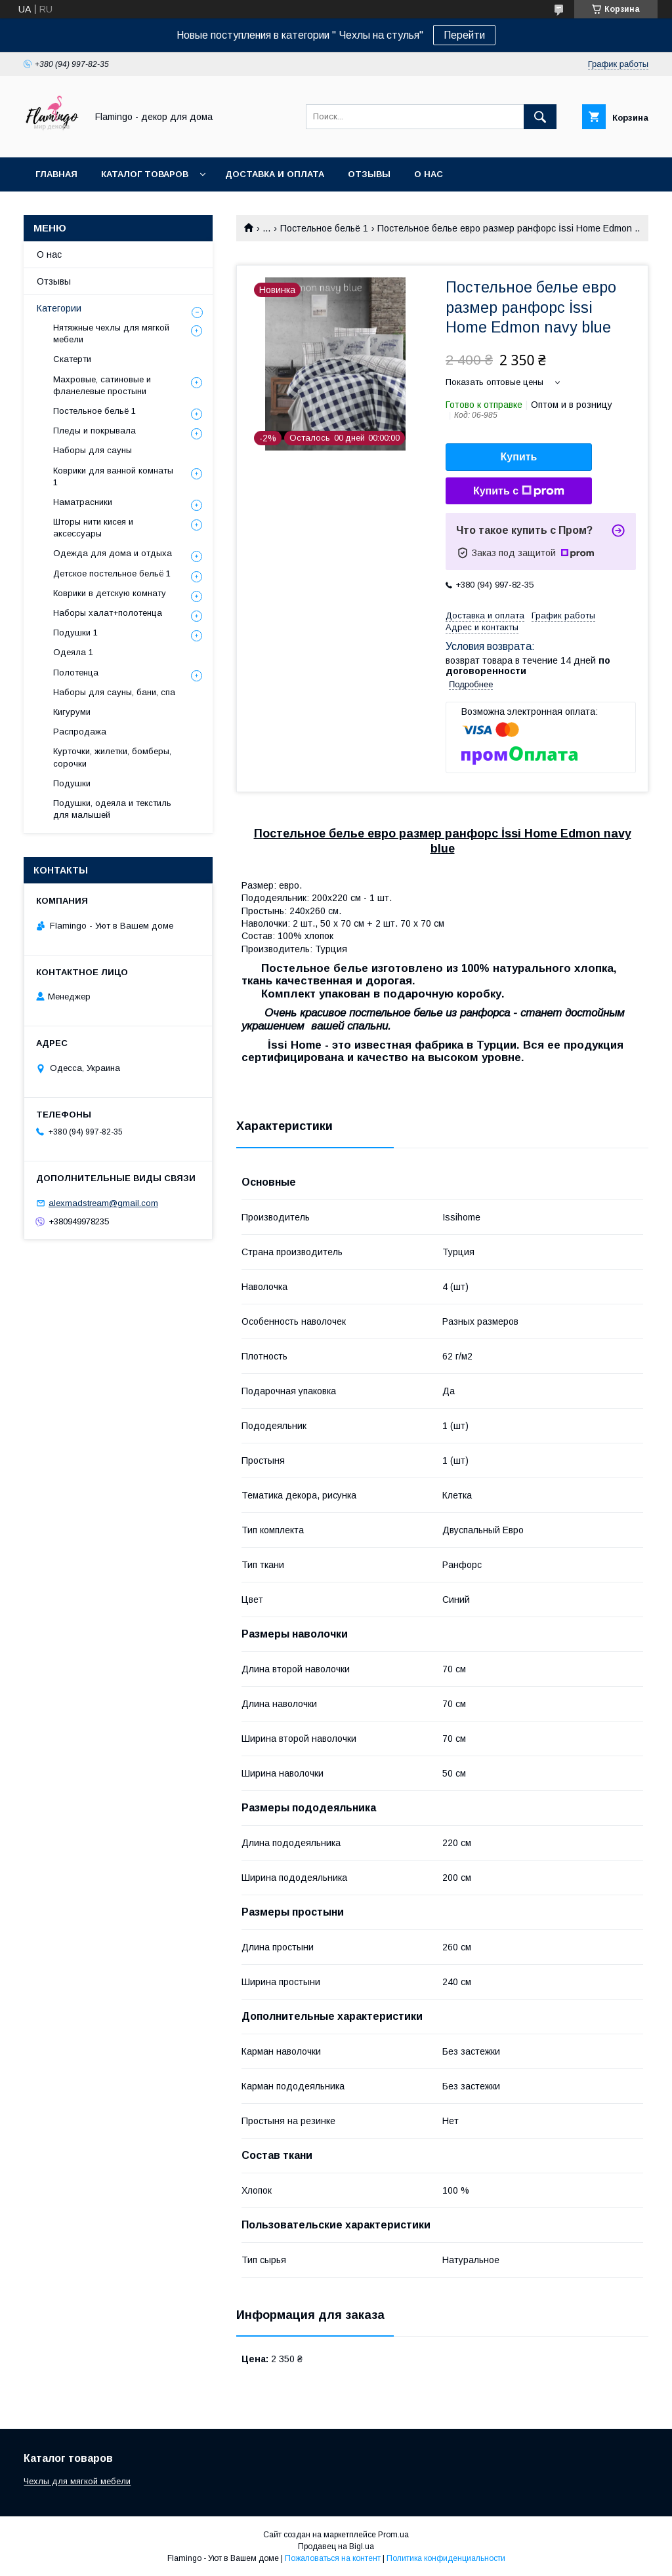  Describe the element at coordinates (107, 613) in the screenshot. I see `Наборы халат+полотенца` at that location.